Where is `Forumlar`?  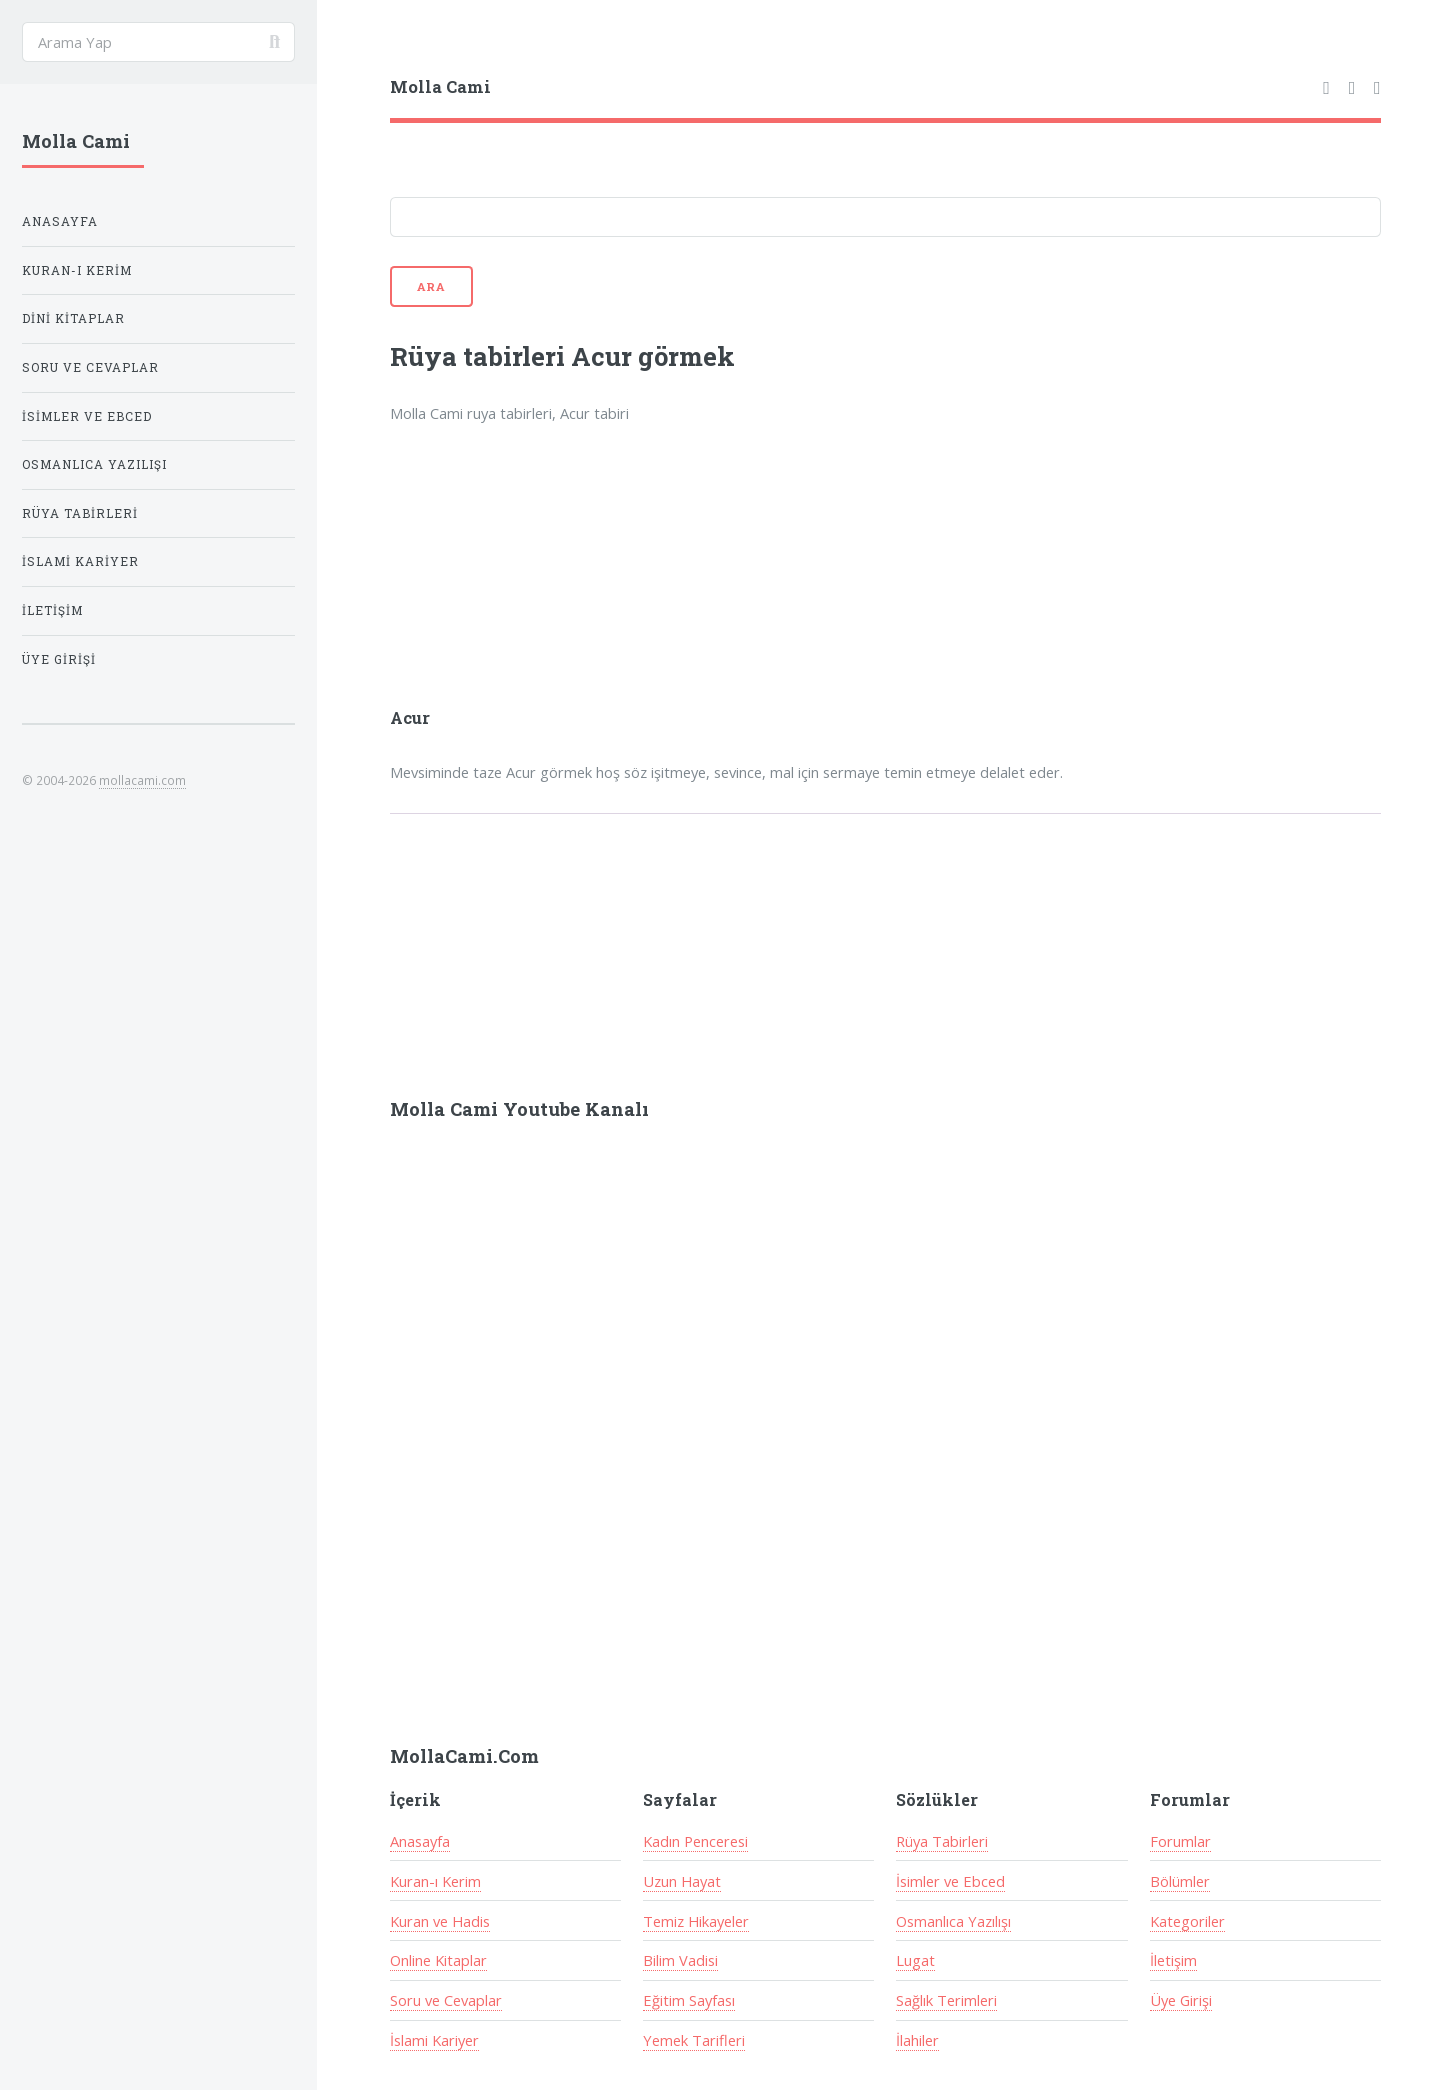
Forumlar is located at coordinates (1180, 1841).